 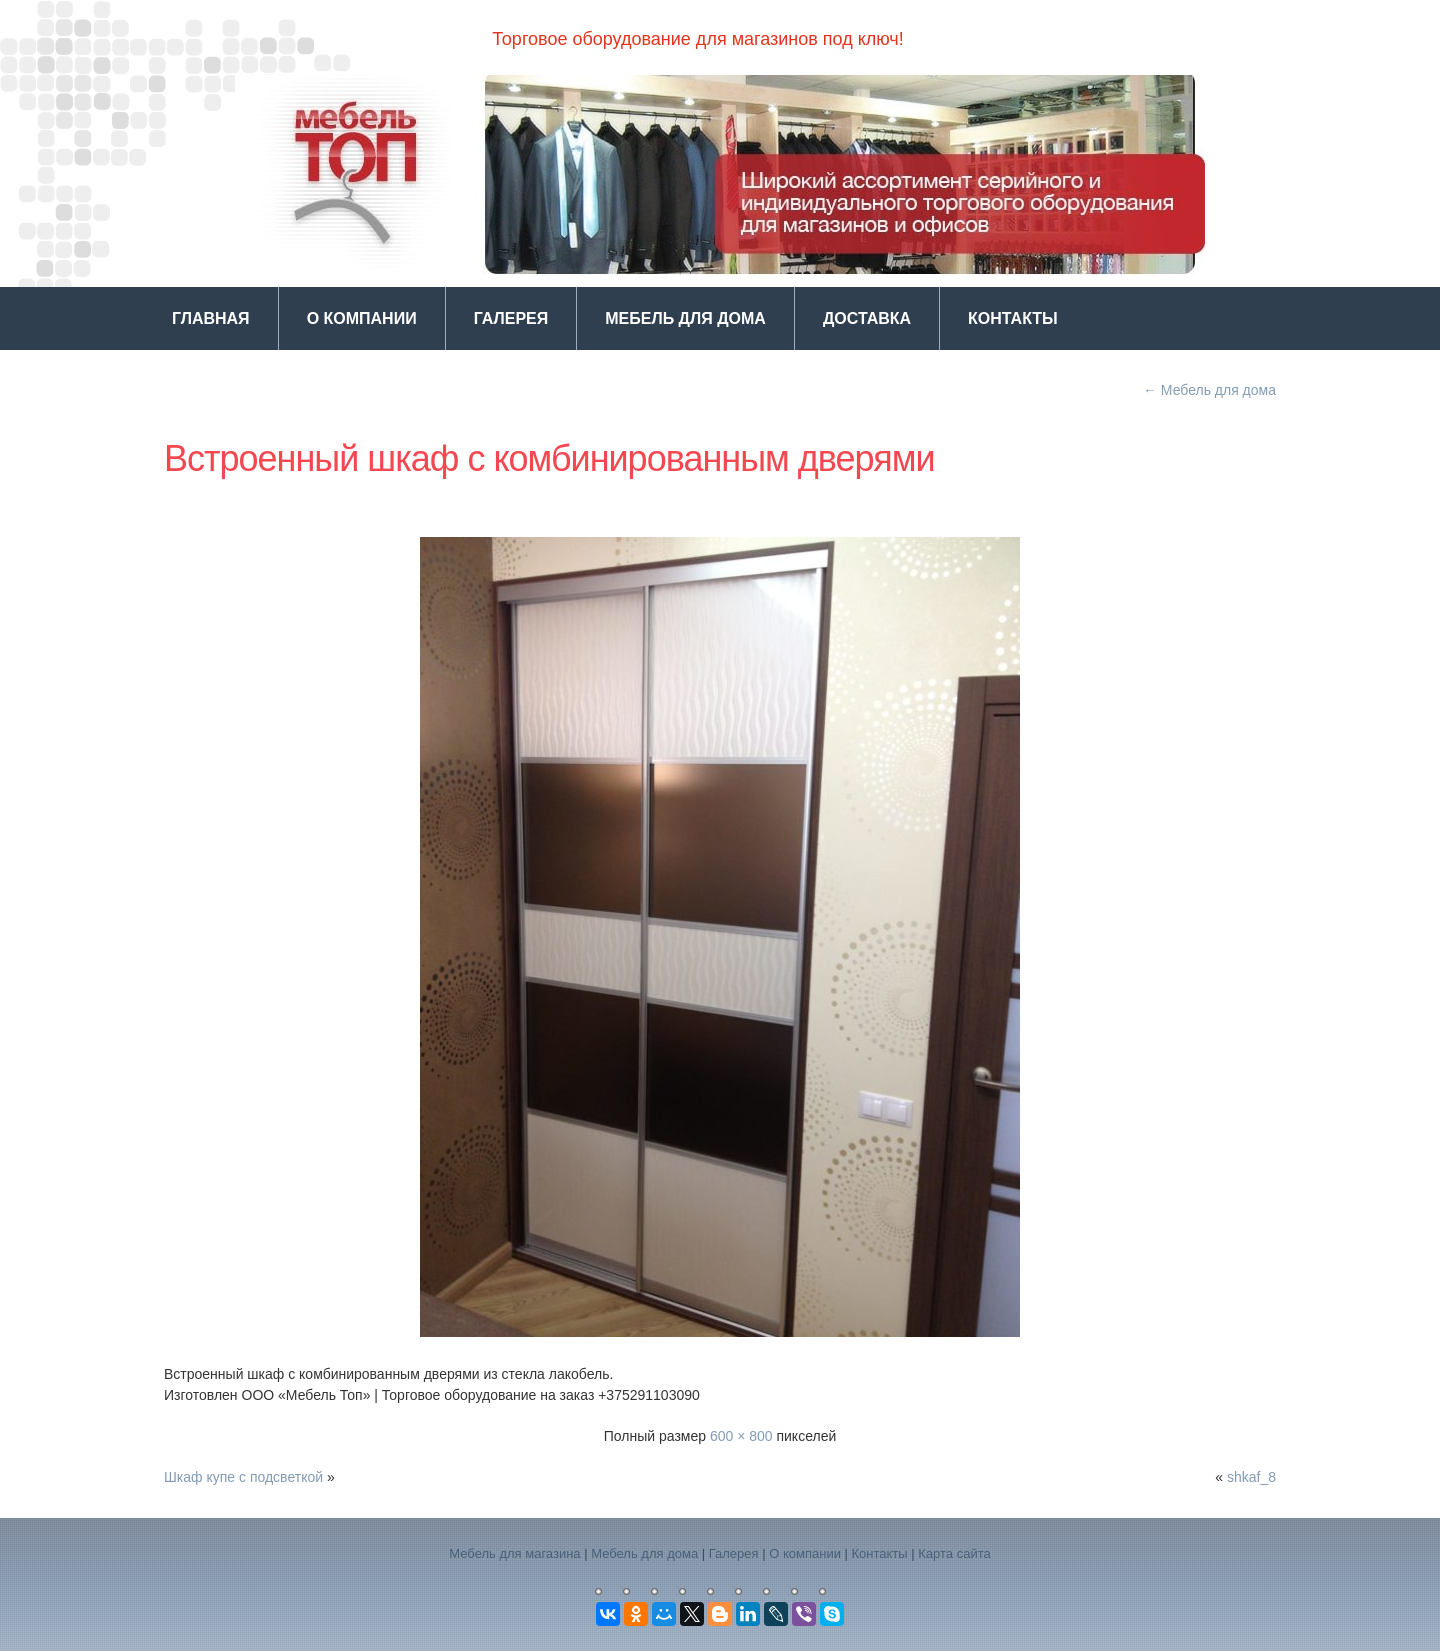 What do you see at coordinates (1013, 318) in the screenshot?
I see `Контакты` at bounding box center [1013, 318].